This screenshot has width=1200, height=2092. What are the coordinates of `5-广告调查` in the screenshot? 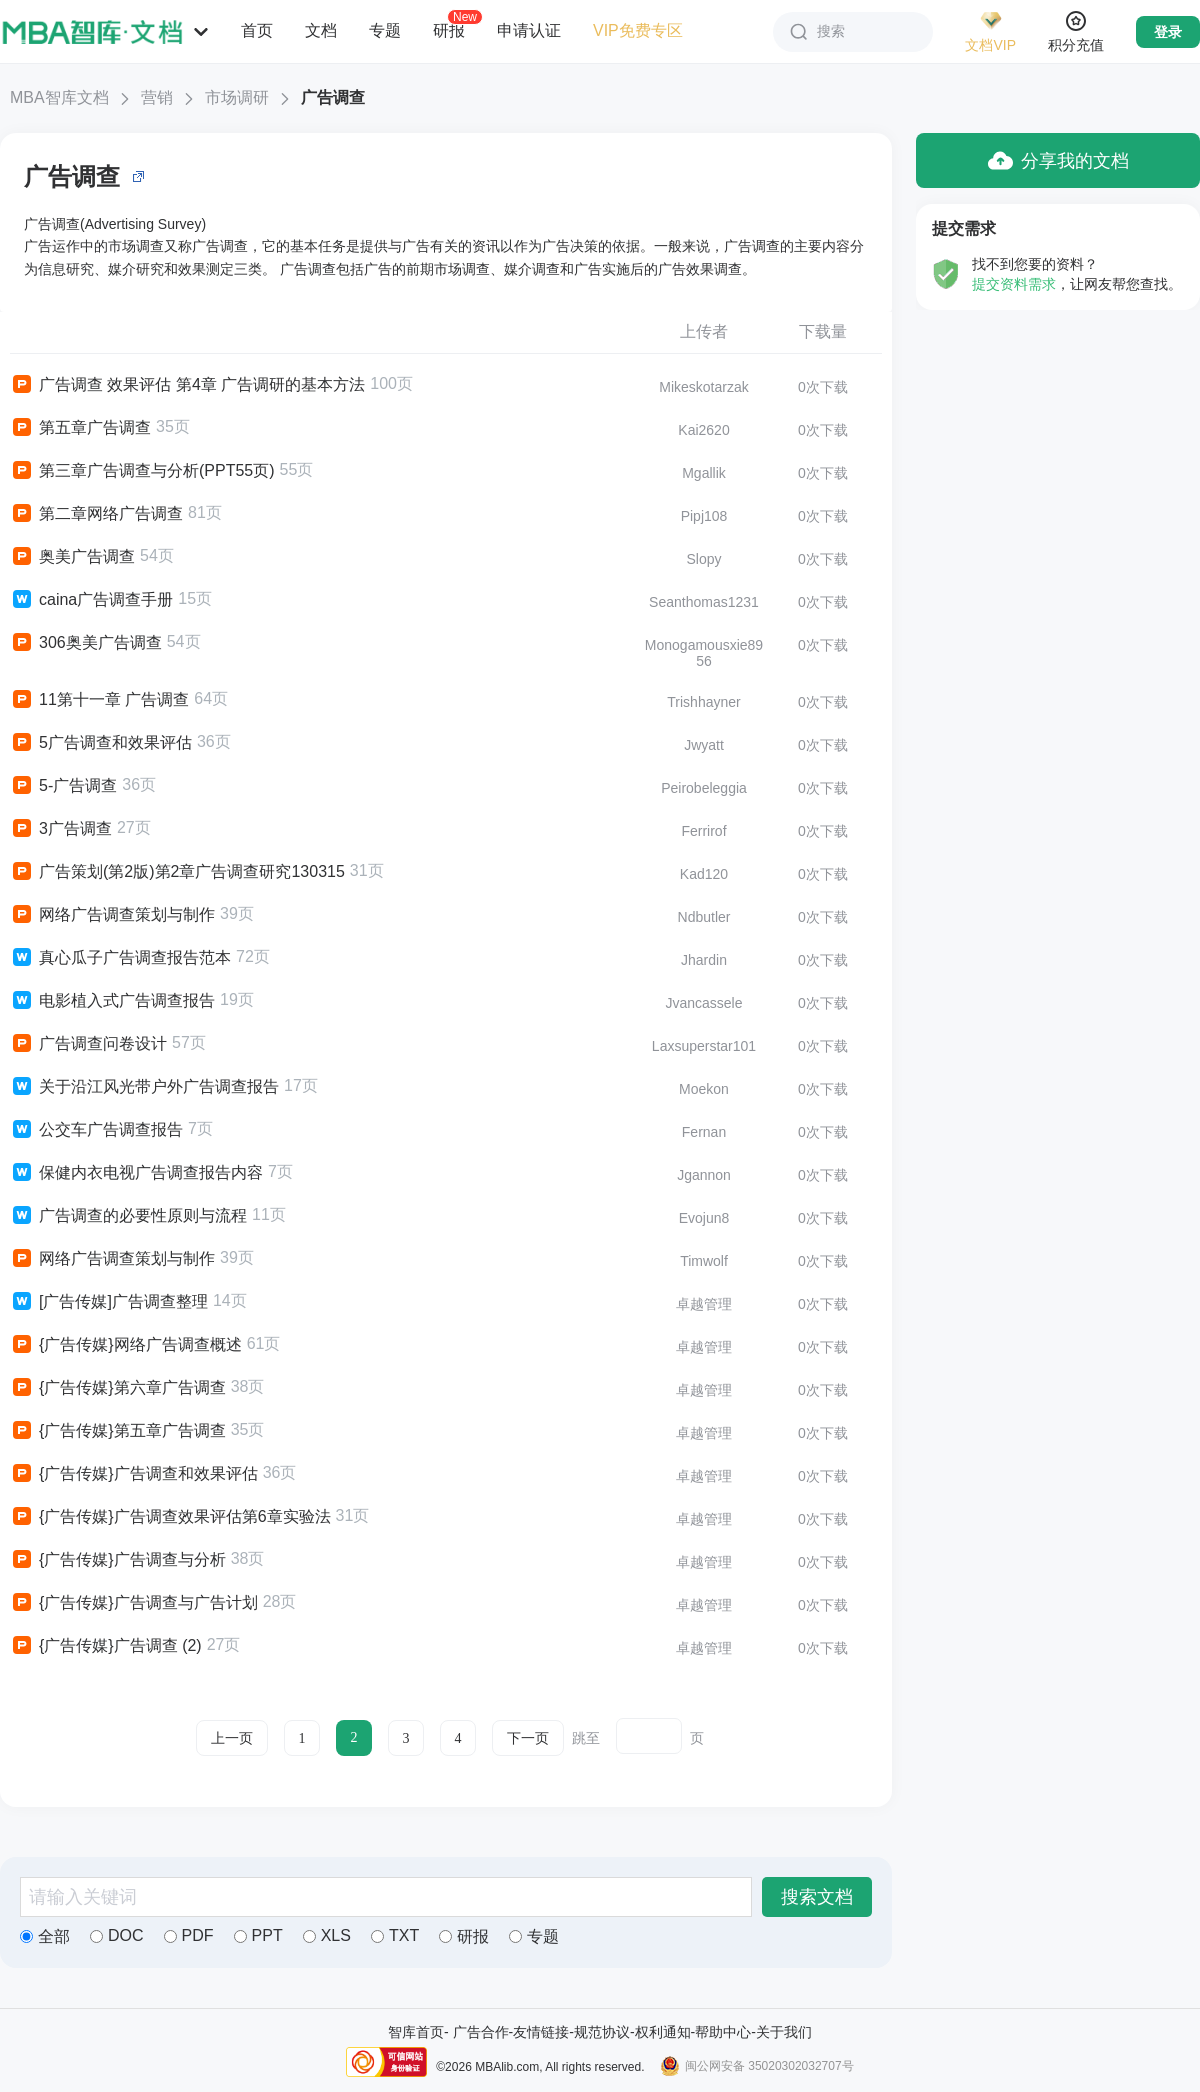 It's located at (63, 786).